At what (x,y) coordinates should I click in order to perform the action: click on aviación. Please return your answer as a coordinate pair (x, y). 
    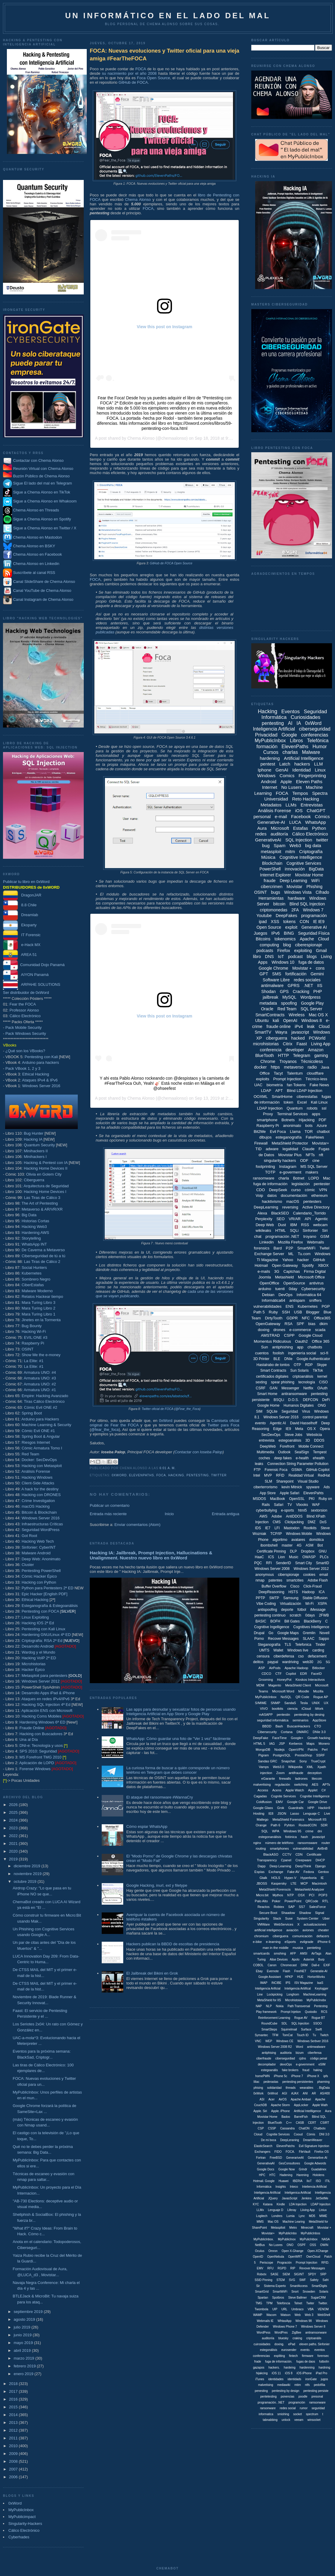
    Looking at the image, I should click on (292, 1930).